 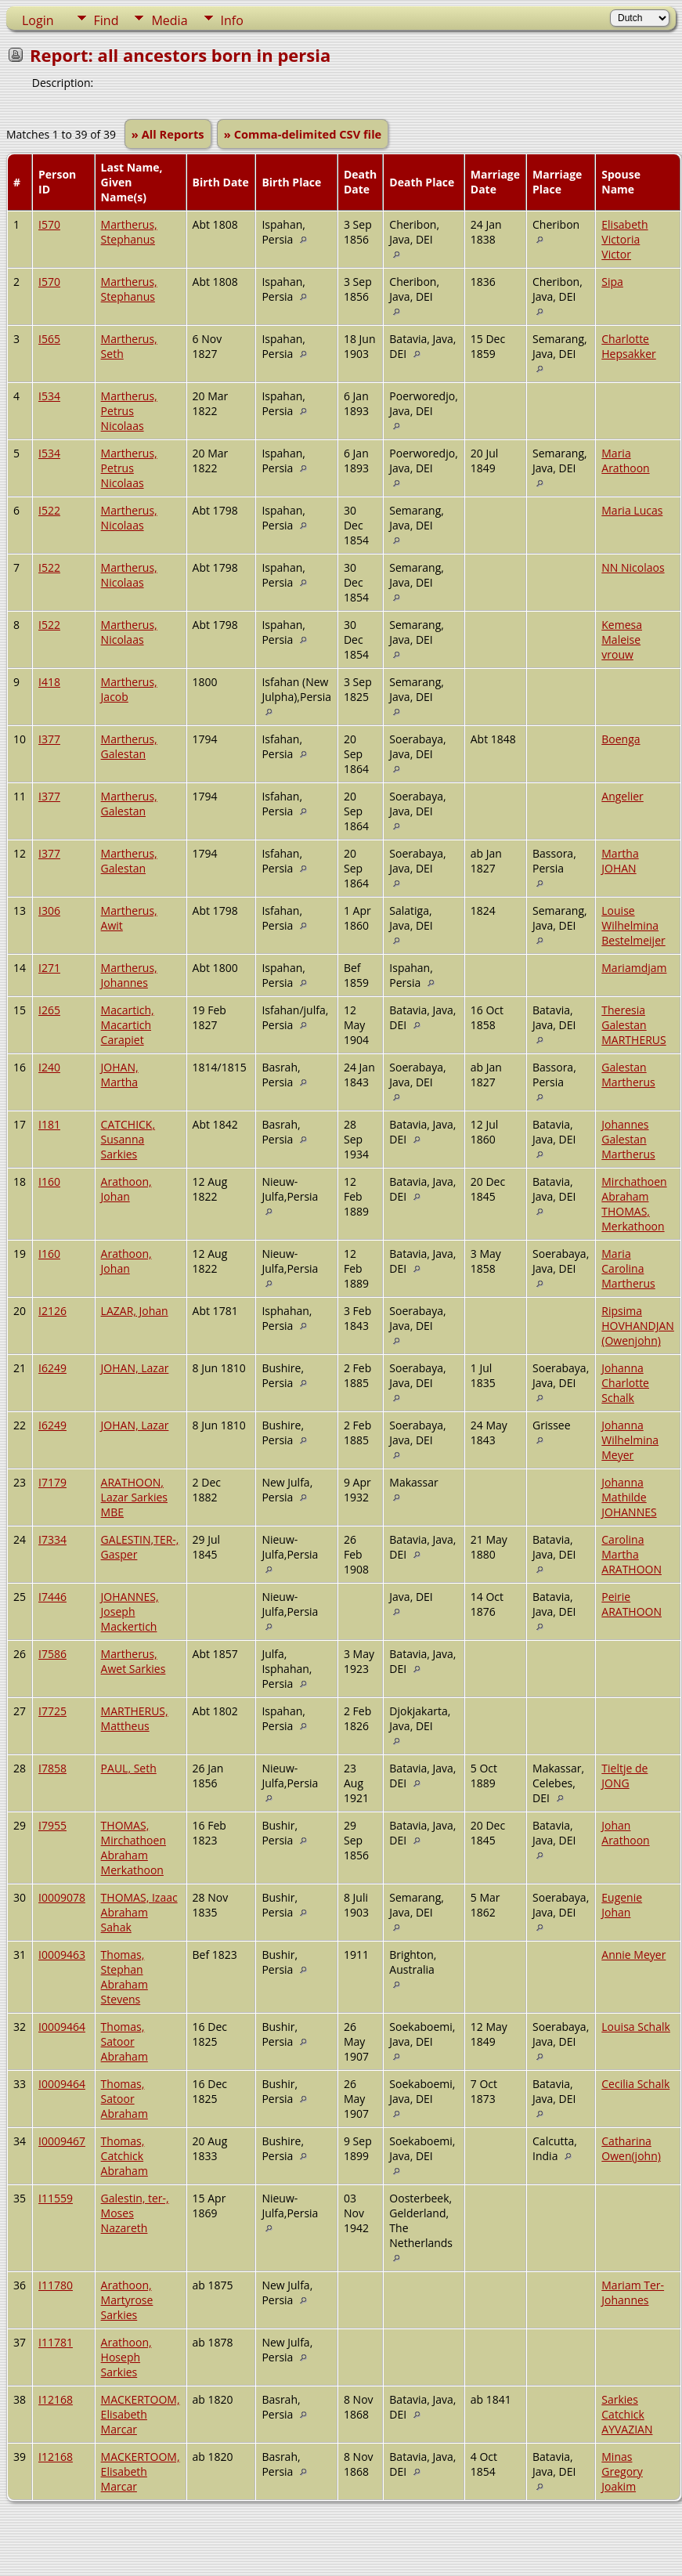 What do you see at coordinates (130, 1611) in the screenshot?
I see `JOHANNES, Joseph Mackertich` at bounding box center [130, 1611].